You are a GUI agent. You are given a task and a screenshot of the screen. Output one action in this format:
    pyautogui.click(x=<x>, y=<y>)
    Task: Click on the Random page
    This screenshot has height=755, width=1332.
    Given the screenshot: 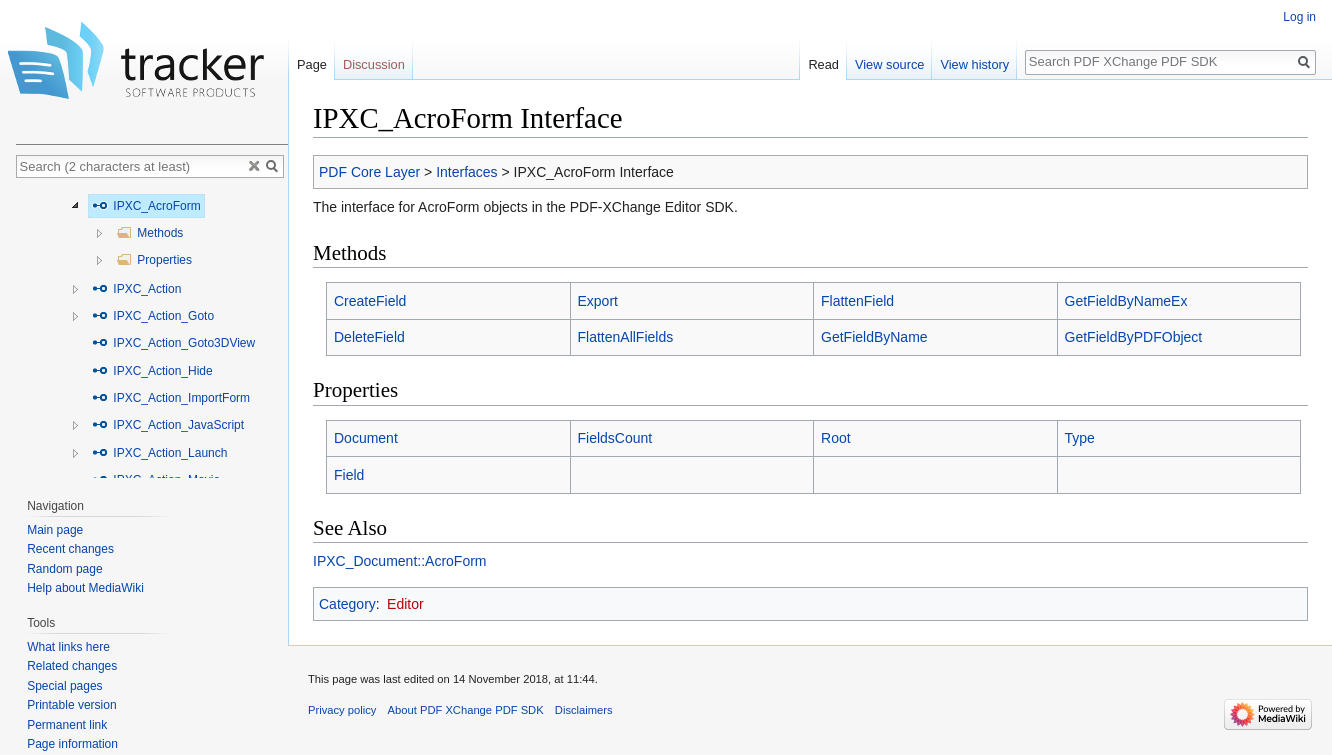 What is the action you would take?
    pyautogui.click(x=64, y=569)
    